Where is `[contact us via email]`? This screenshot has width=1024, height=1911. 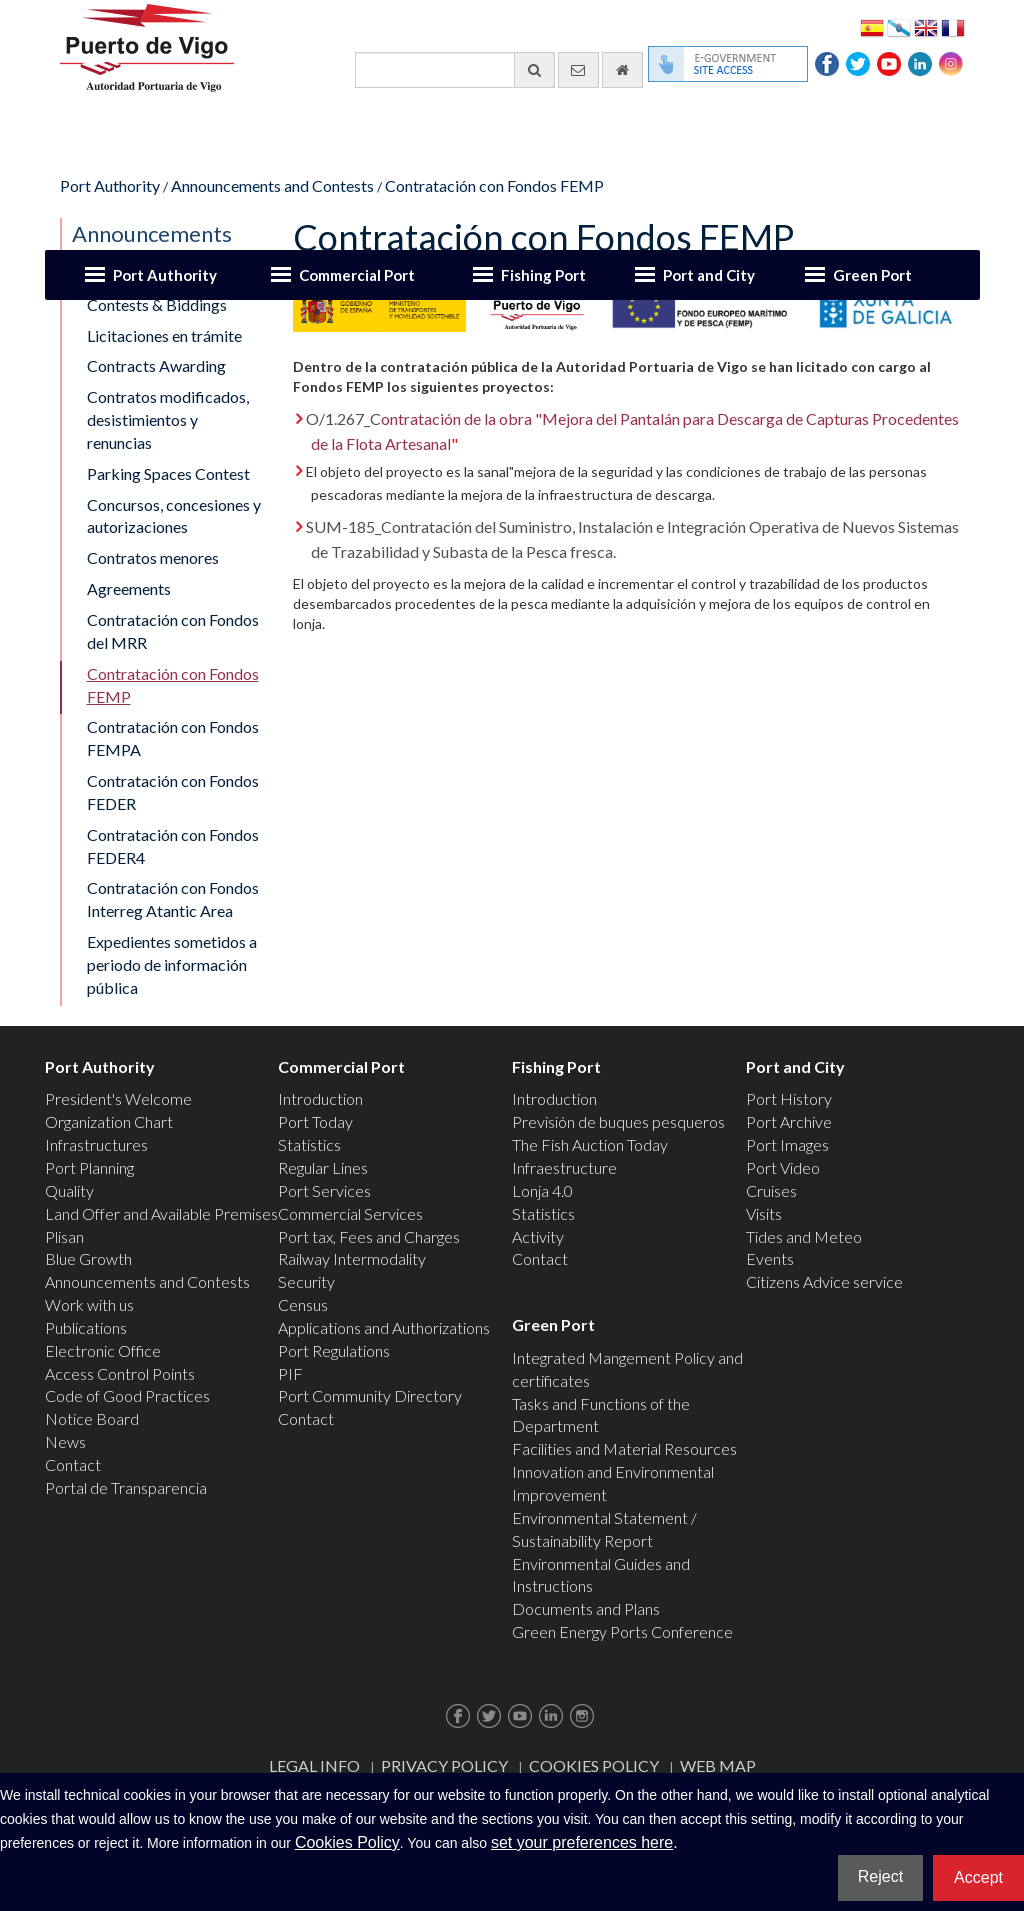 [contact us via email] is located at coordinates (578, 70).